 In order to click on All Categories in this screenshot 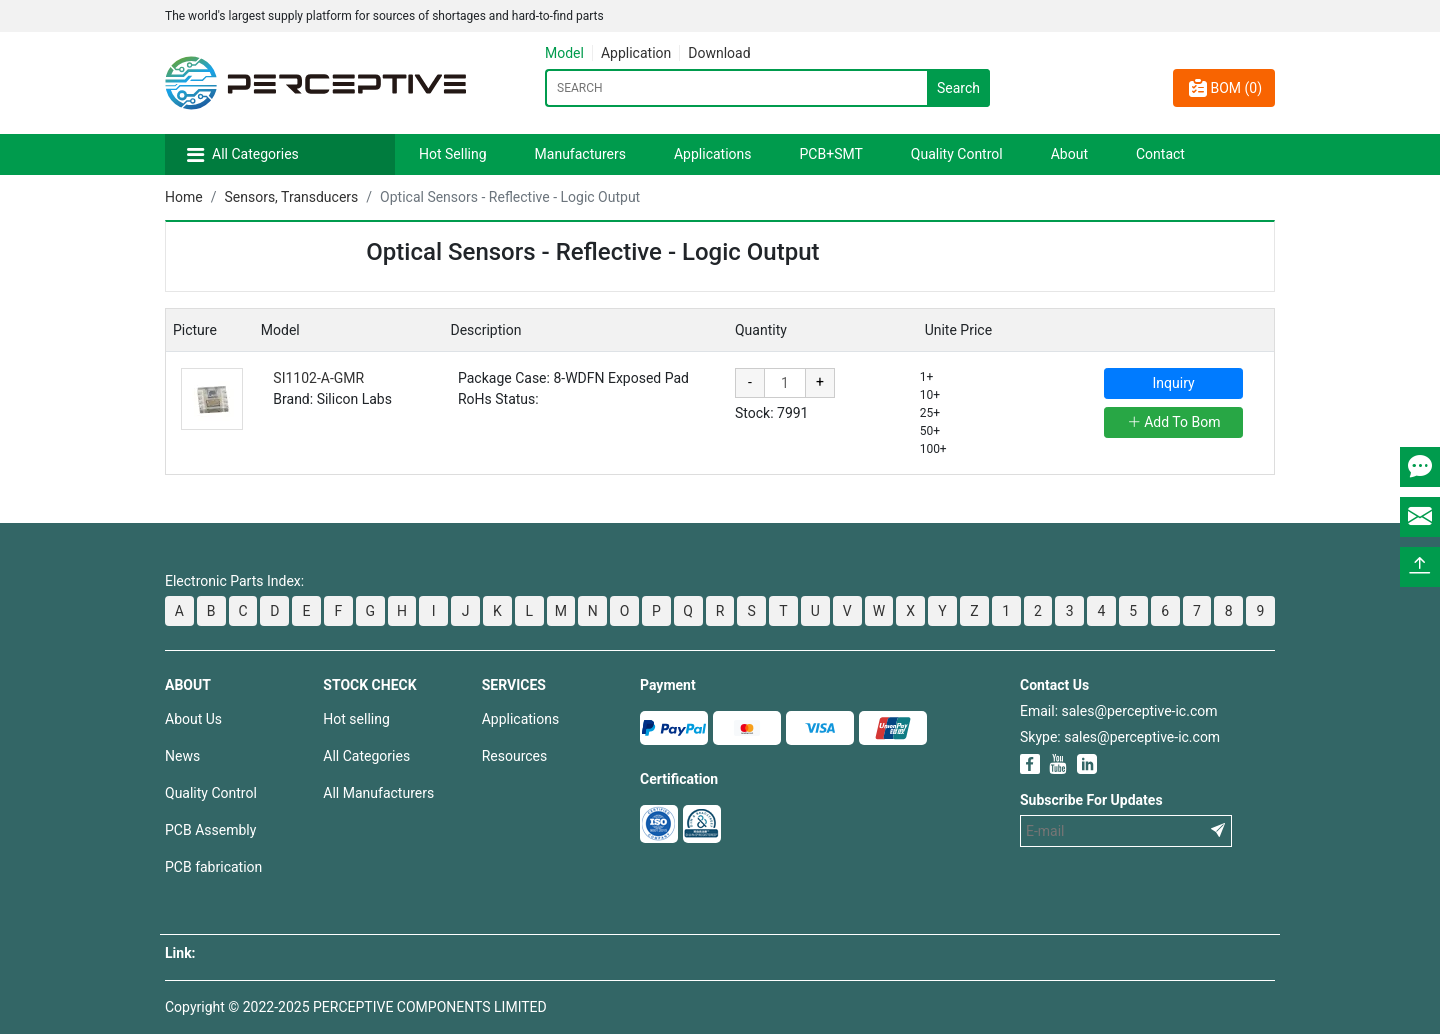, I will do `click(255, 154)`.